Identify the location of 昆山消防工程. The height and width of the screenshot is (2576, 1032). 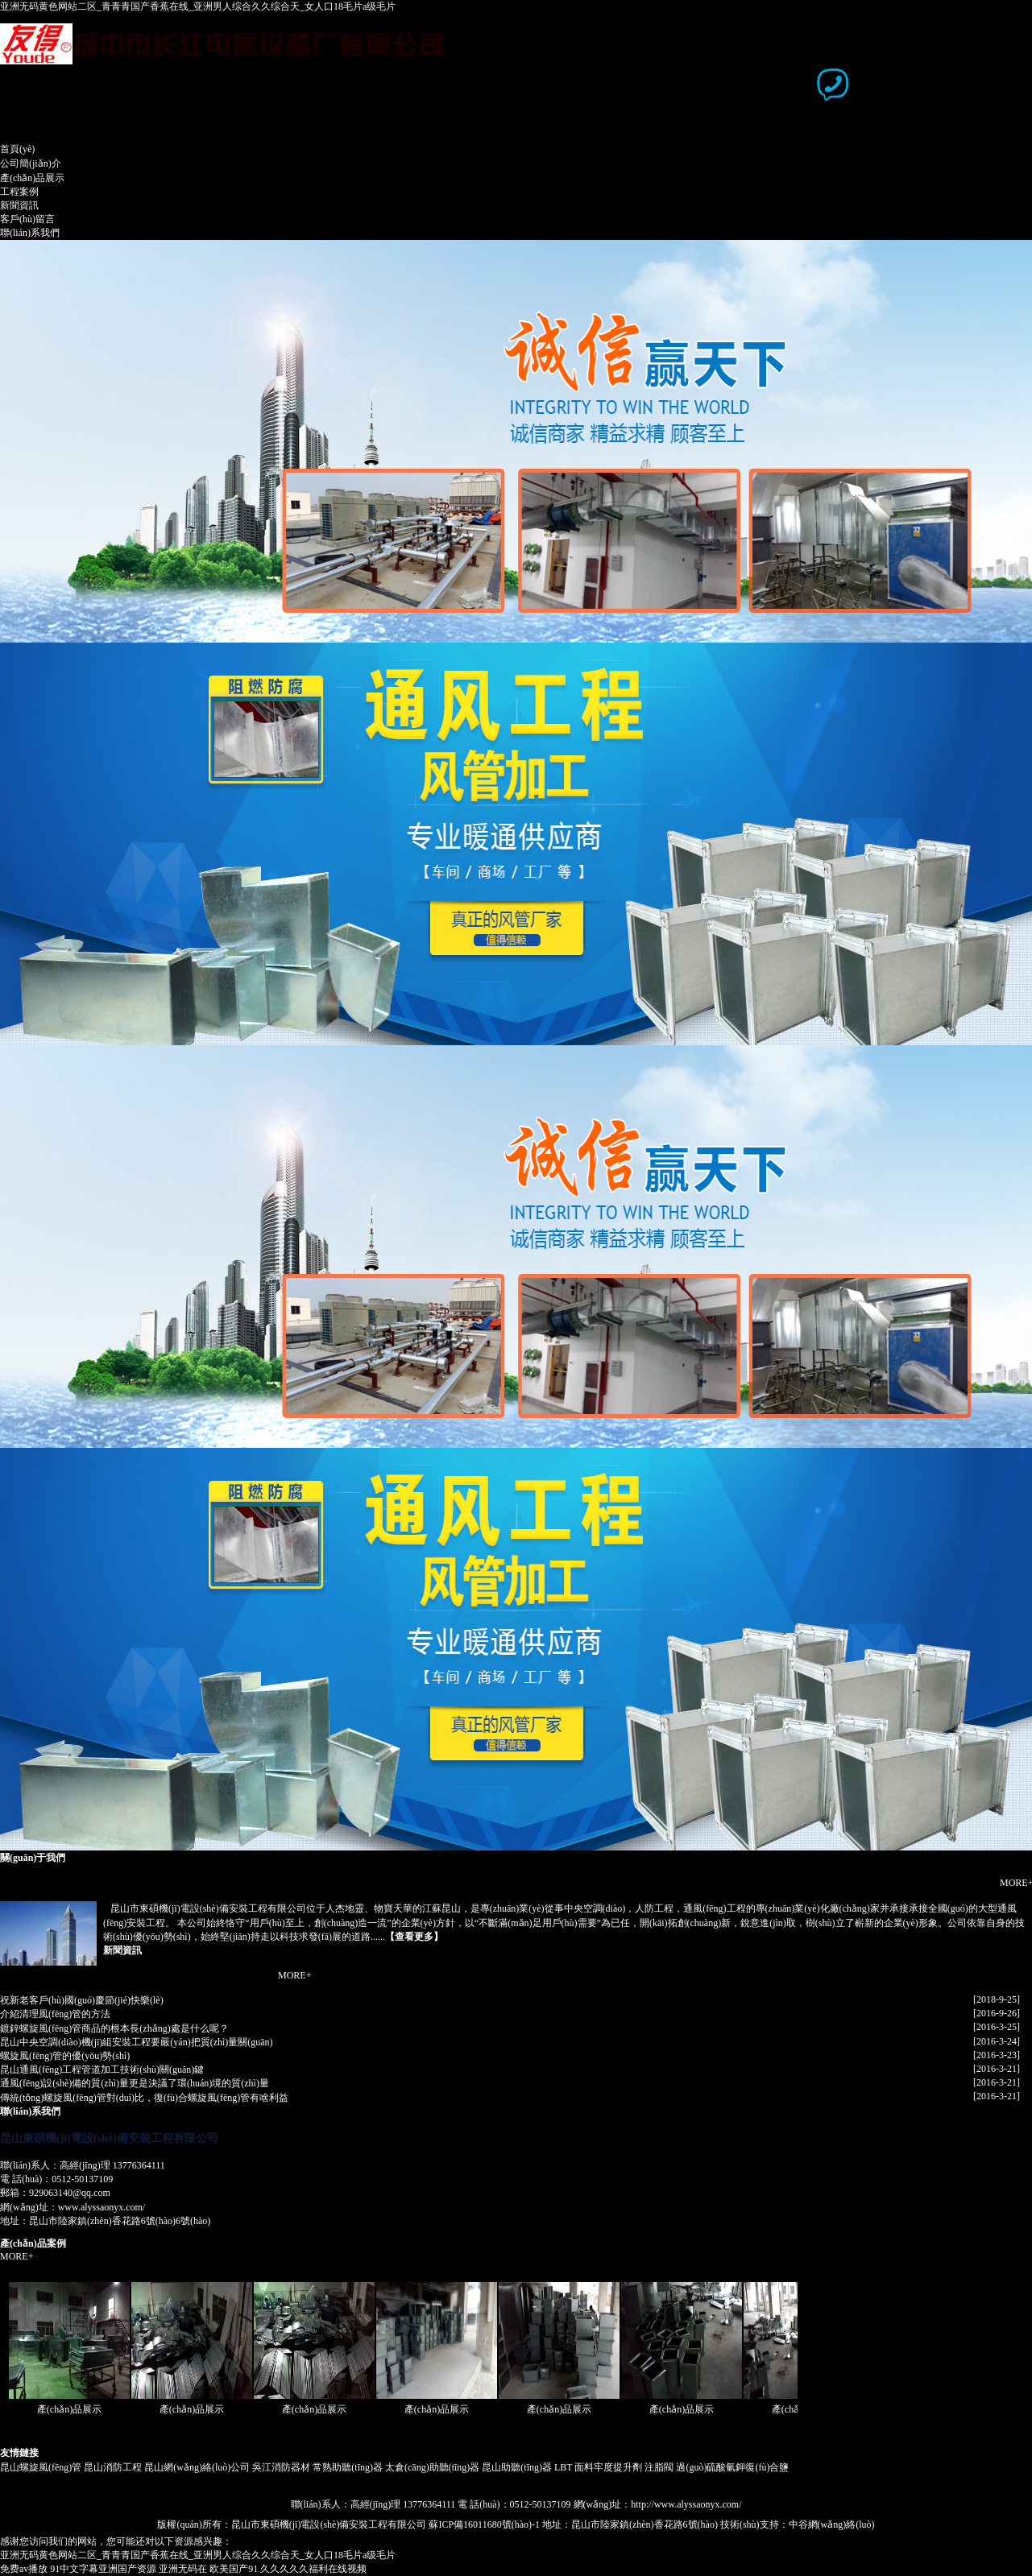
(113, 2467).